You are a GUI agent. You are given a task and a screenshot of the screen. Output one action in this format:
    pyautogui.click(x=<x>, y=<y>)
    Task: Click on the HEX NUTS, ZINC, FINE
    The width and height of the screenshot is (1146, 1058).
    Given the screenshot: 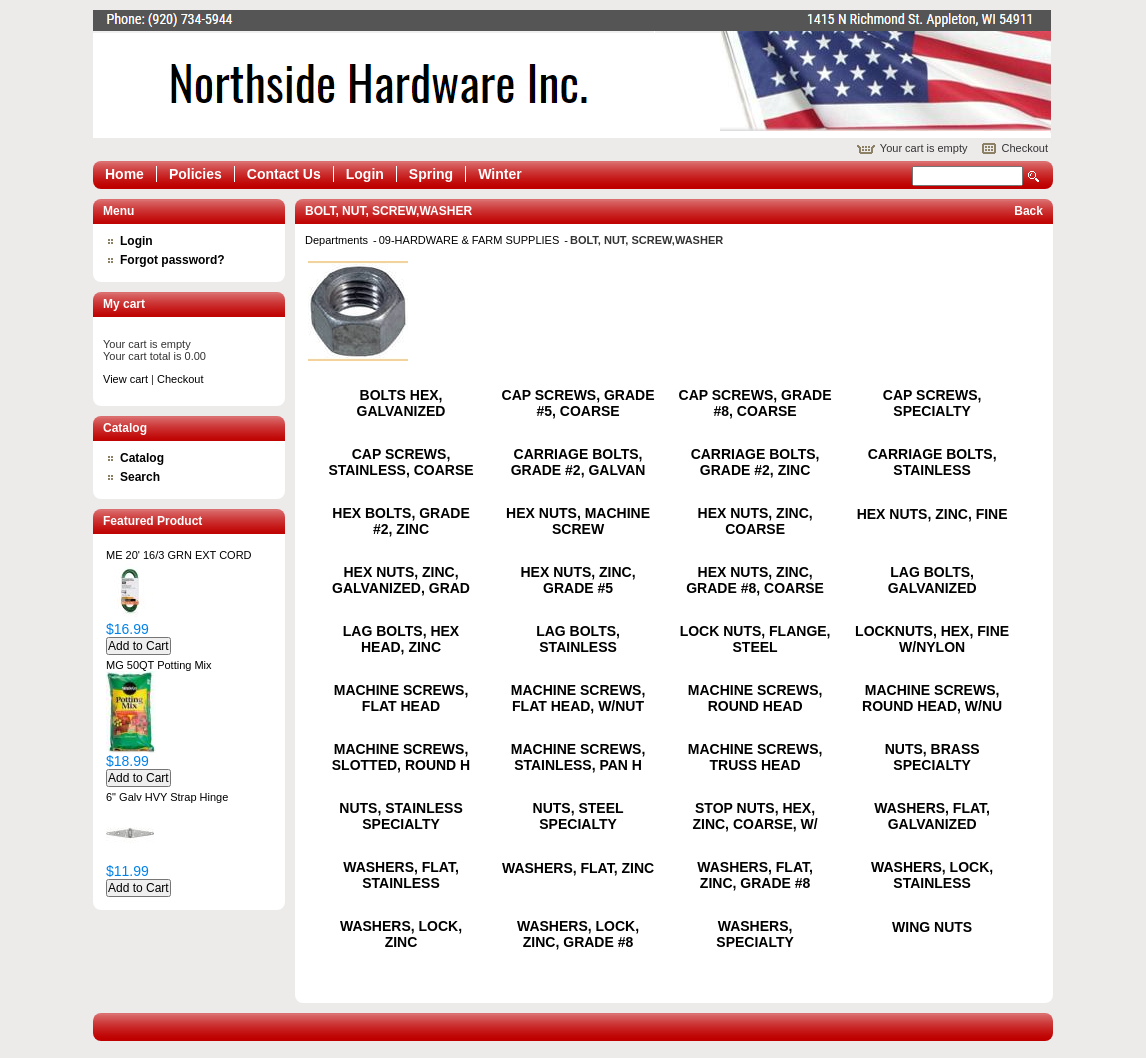 What is the action you would take?
    pyautogui.click(x=932, y=514)
    